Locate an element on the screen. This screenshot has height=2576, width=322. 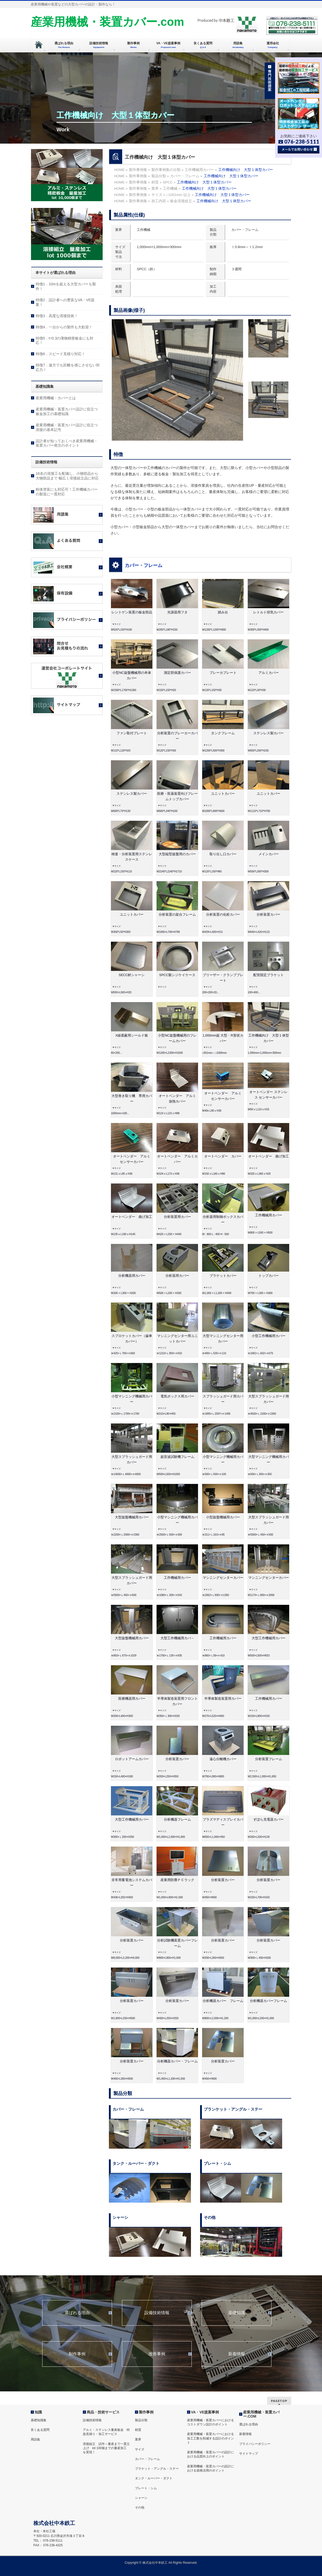
タンク・ルーバー・ダクト is located at coordinates (153, 2478).